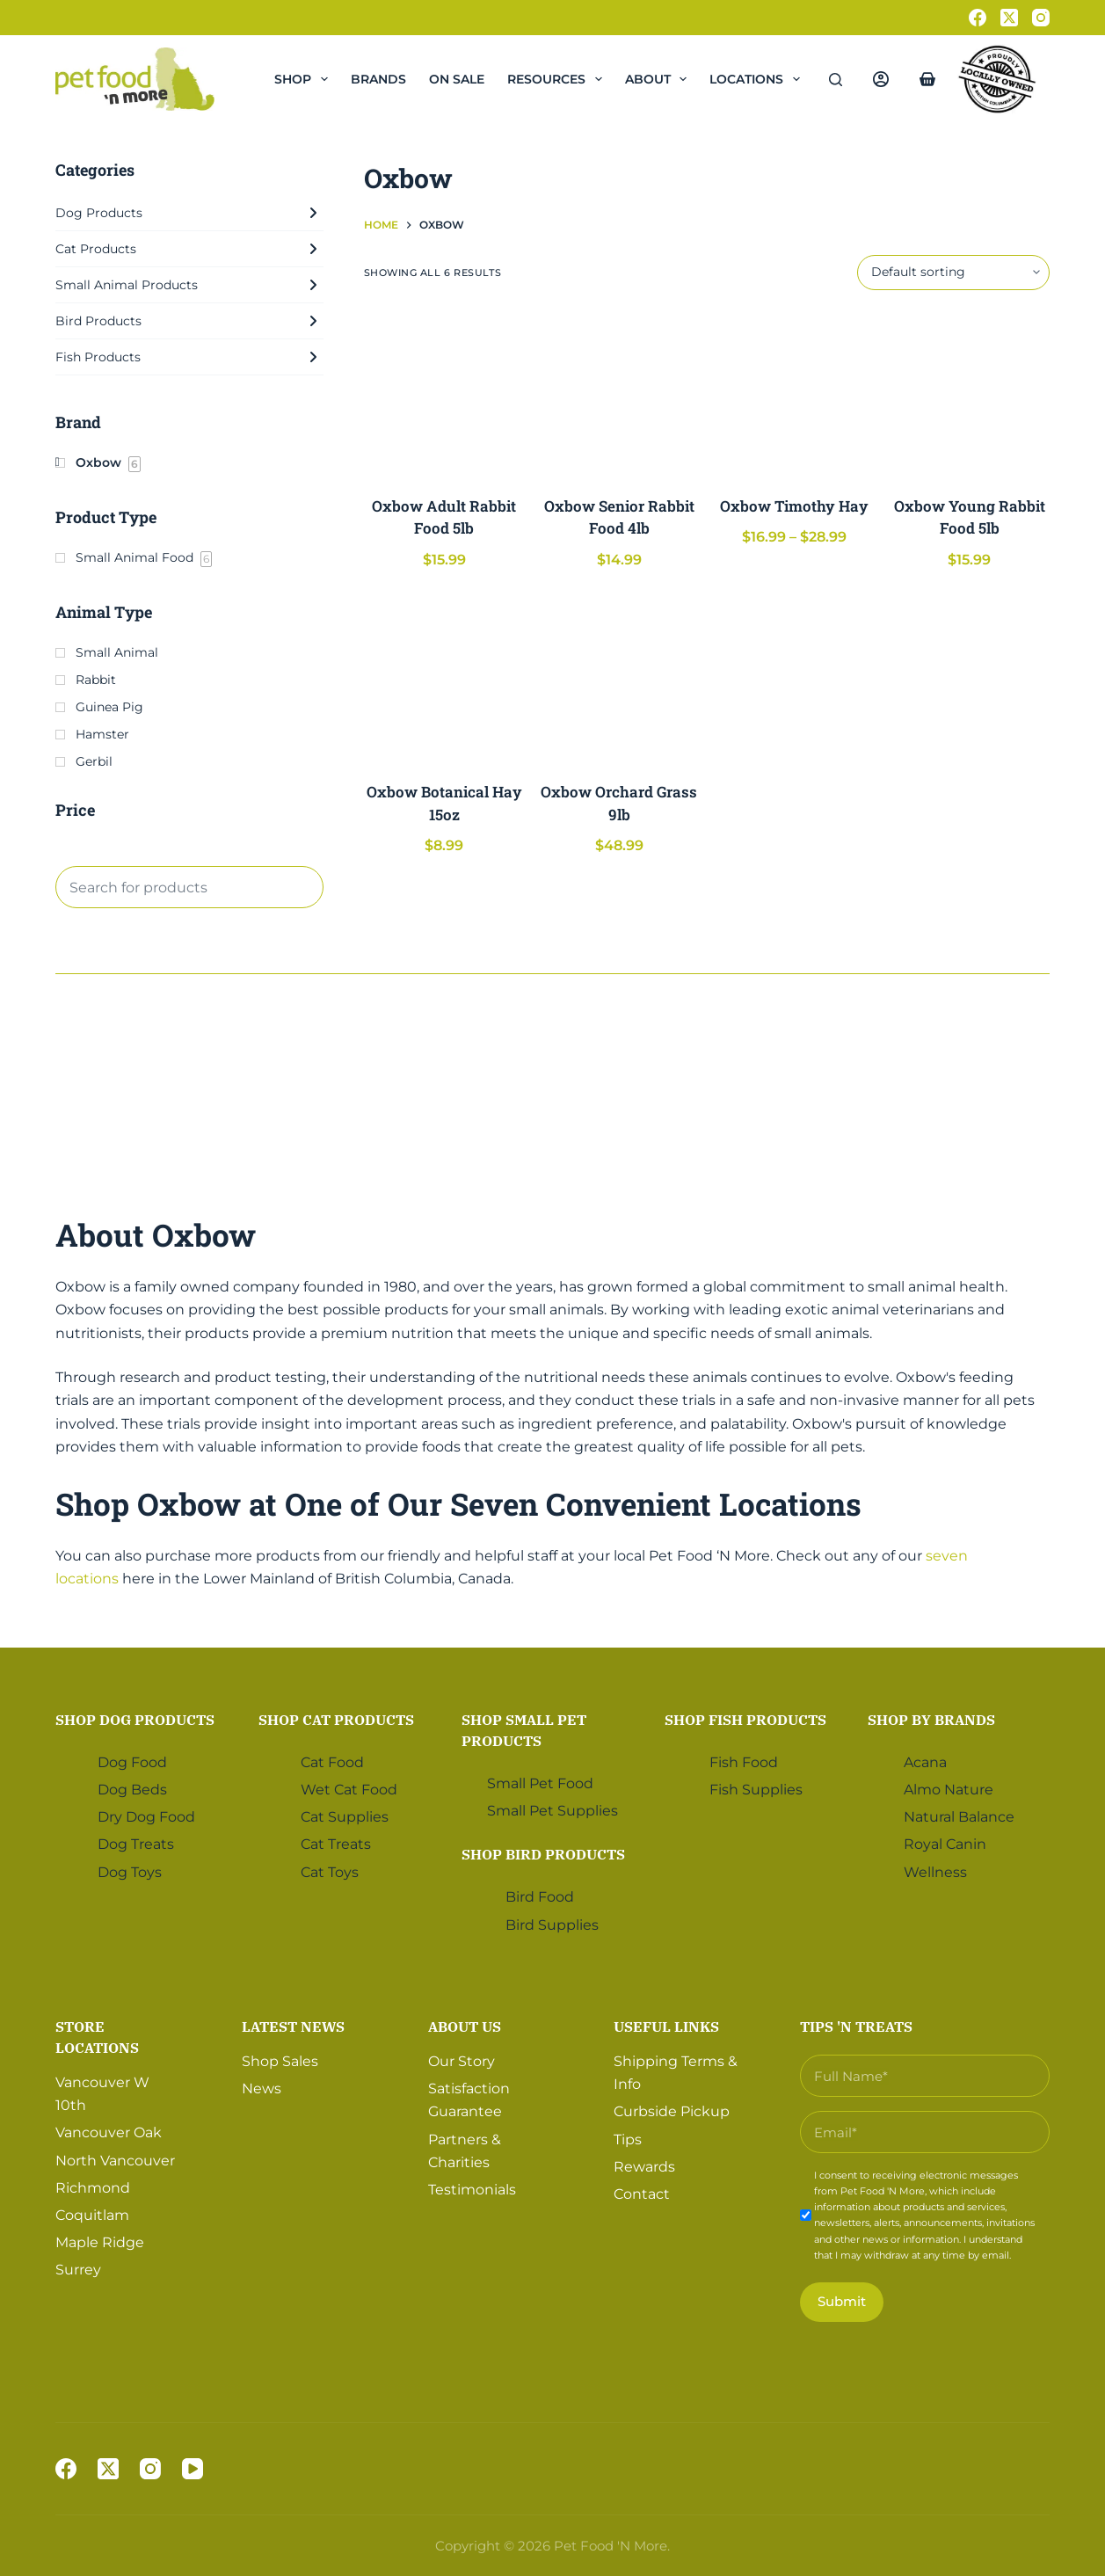 The width and height of the screenshot is (1105, 2576). What do you see at coordinates (1041, 17) in the screenshot?
I see `[Instagram]` at bounding box center [1041, 17].